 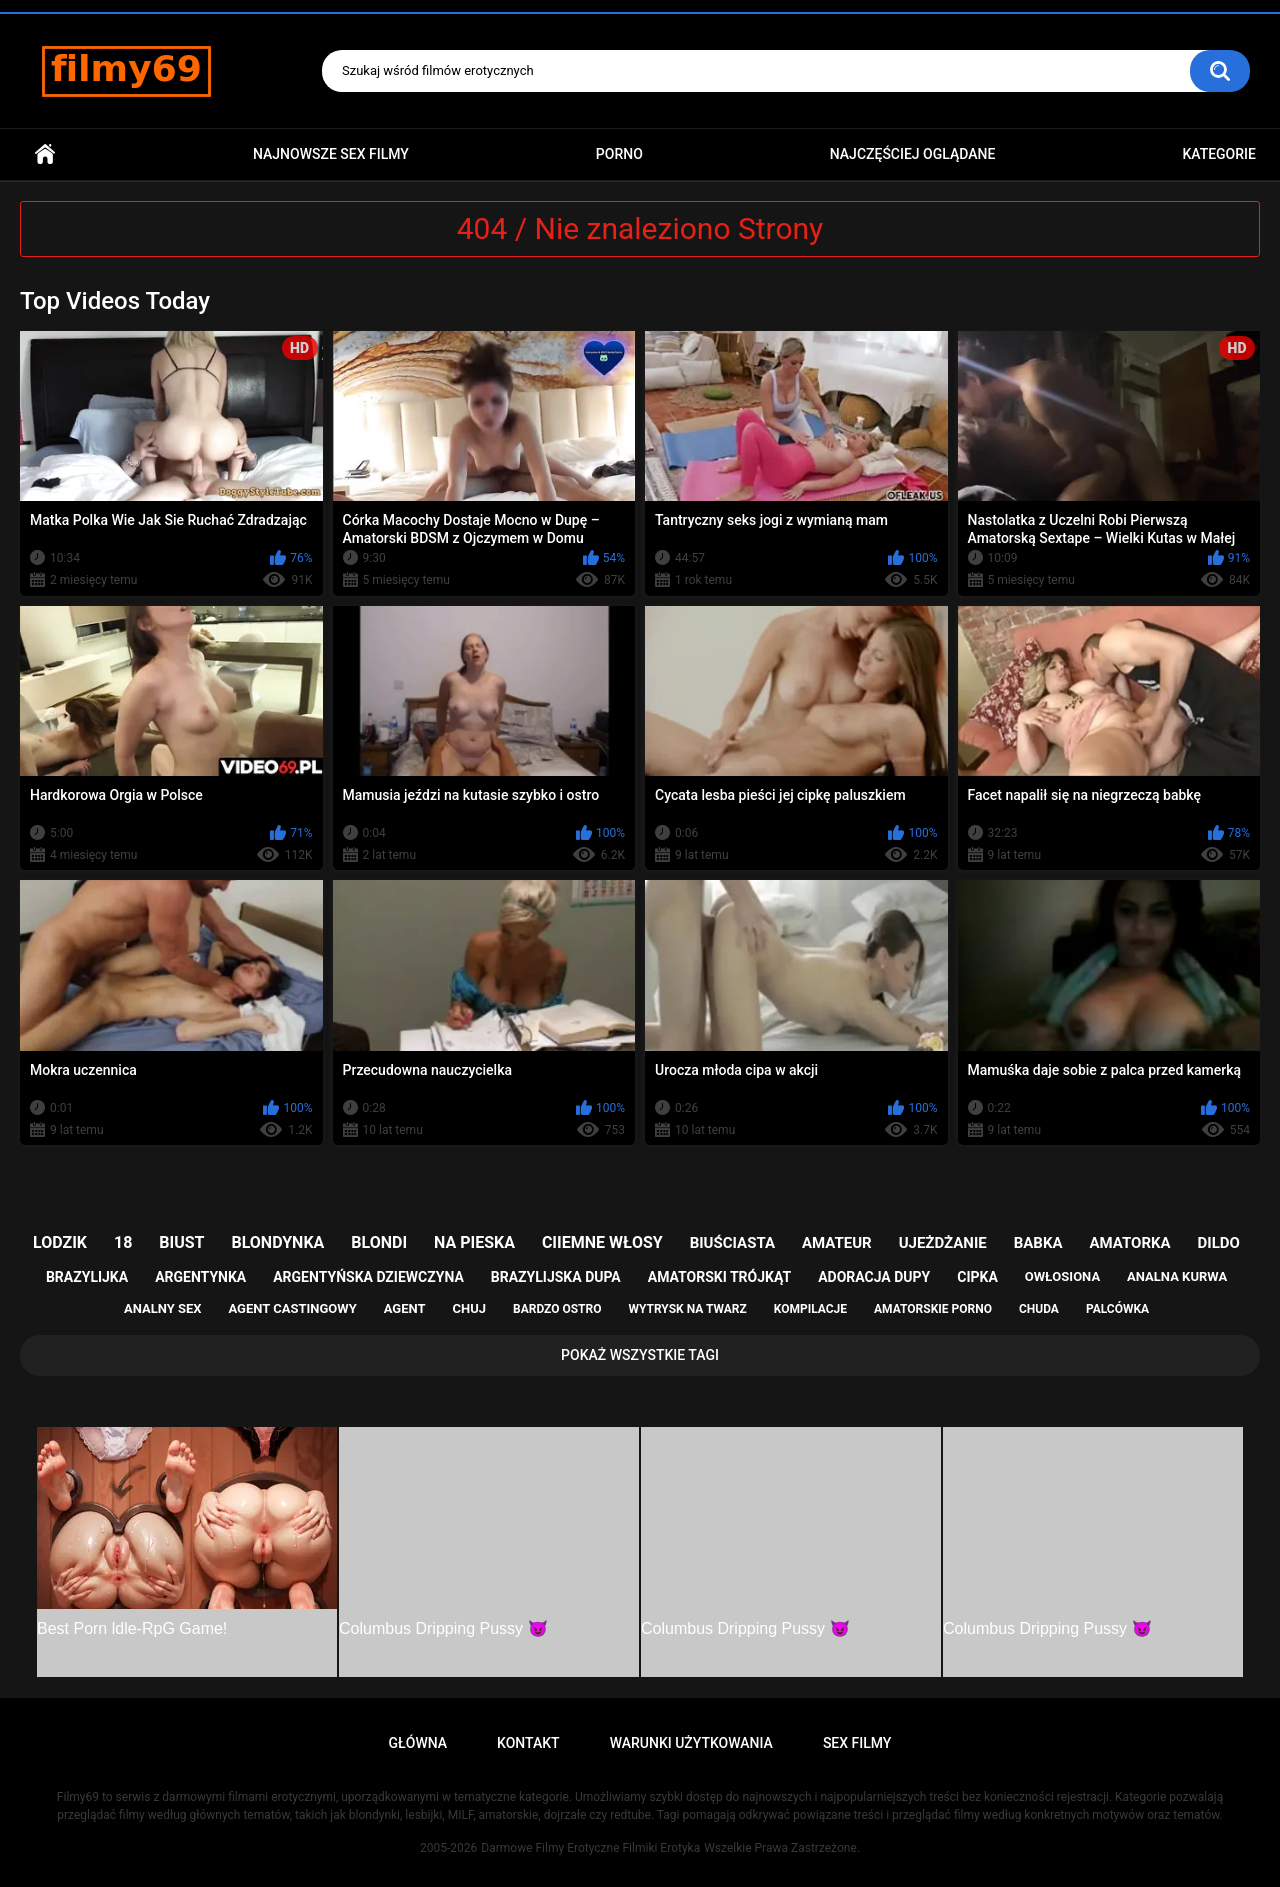 I want to click on chuj, so click(x=470, y=1308).